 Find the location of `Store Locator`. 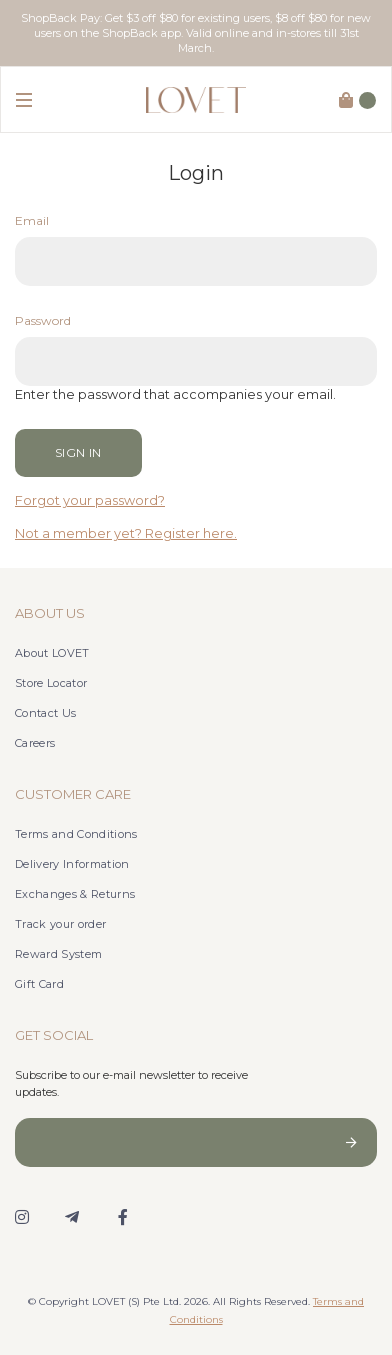

Store Locator is located at coordinates (51, 683).